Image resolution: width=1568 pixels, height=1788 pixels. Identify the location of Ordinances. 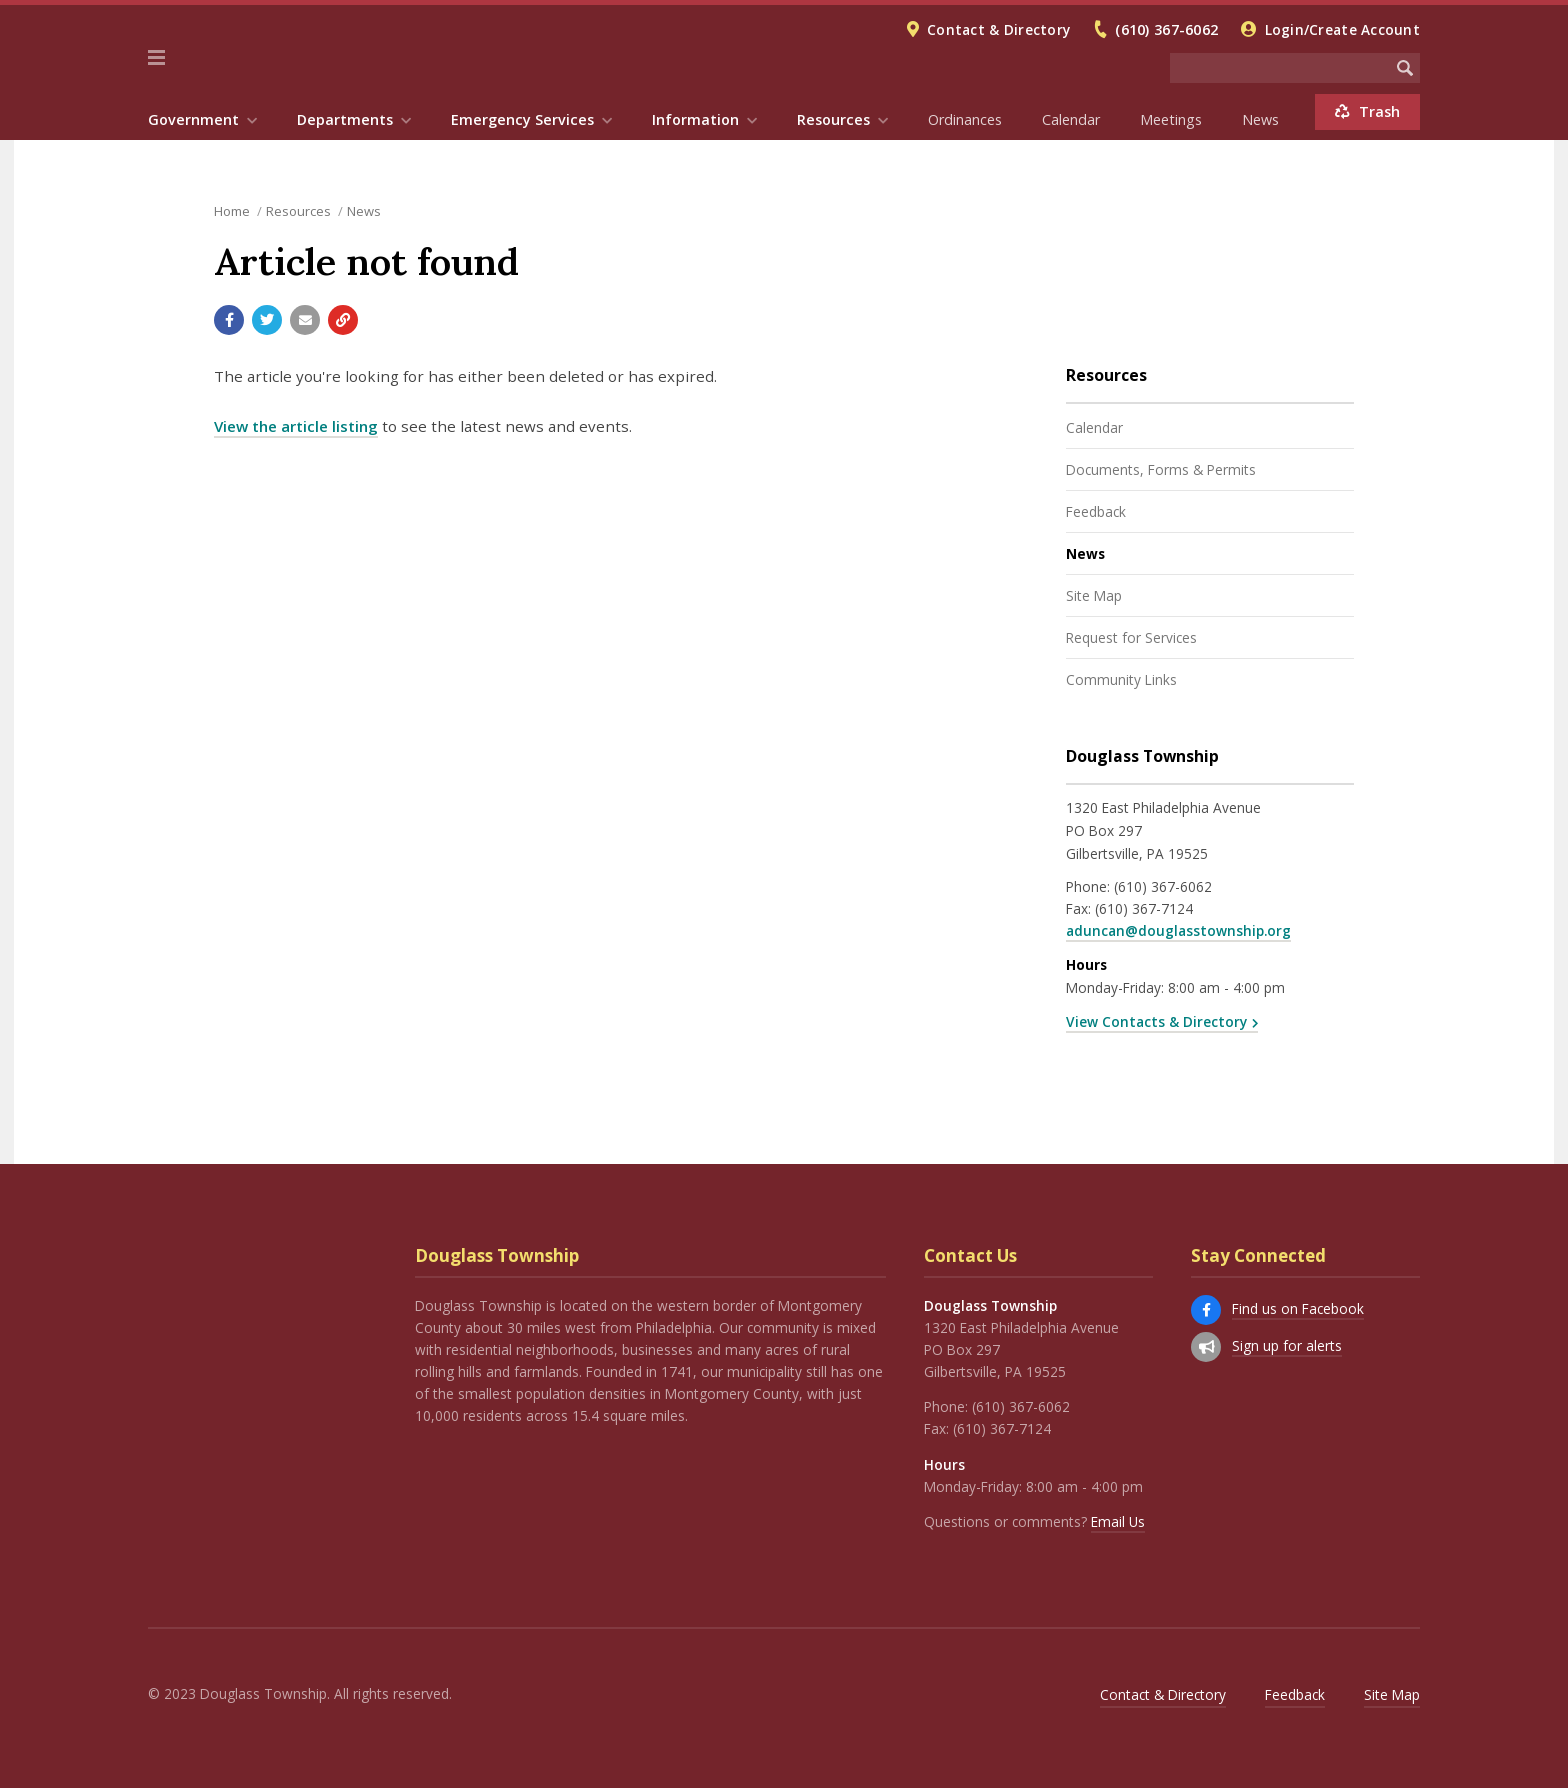
(965, 119).